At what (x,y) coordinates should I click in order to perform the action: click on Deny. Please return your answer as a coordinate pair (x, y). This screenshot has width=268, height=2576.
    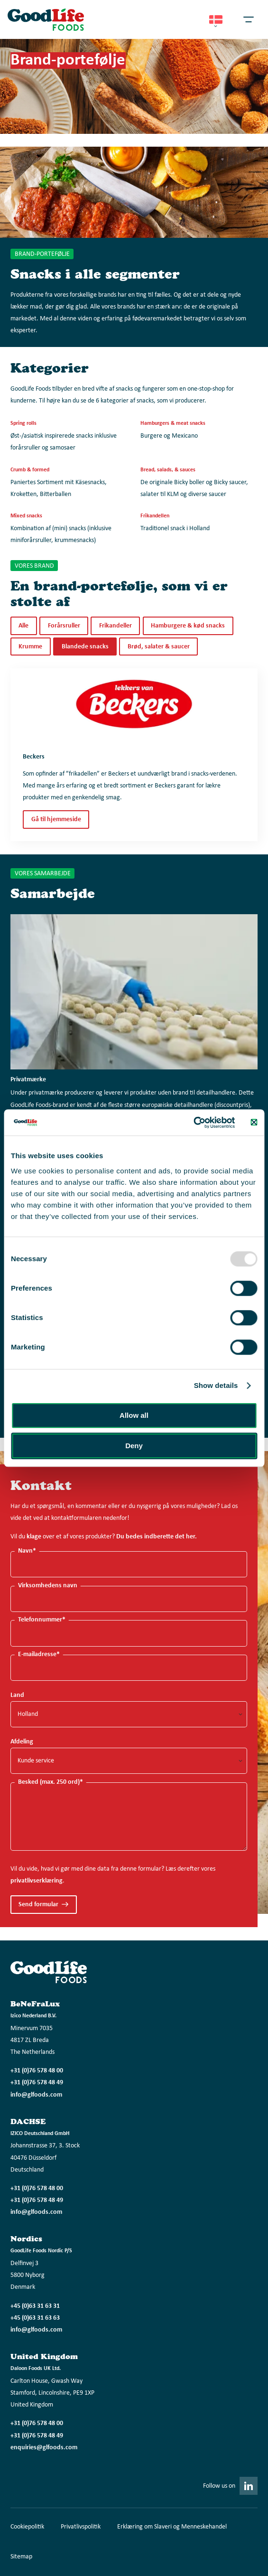
    Looking at the image, I should click on (134, 1446).